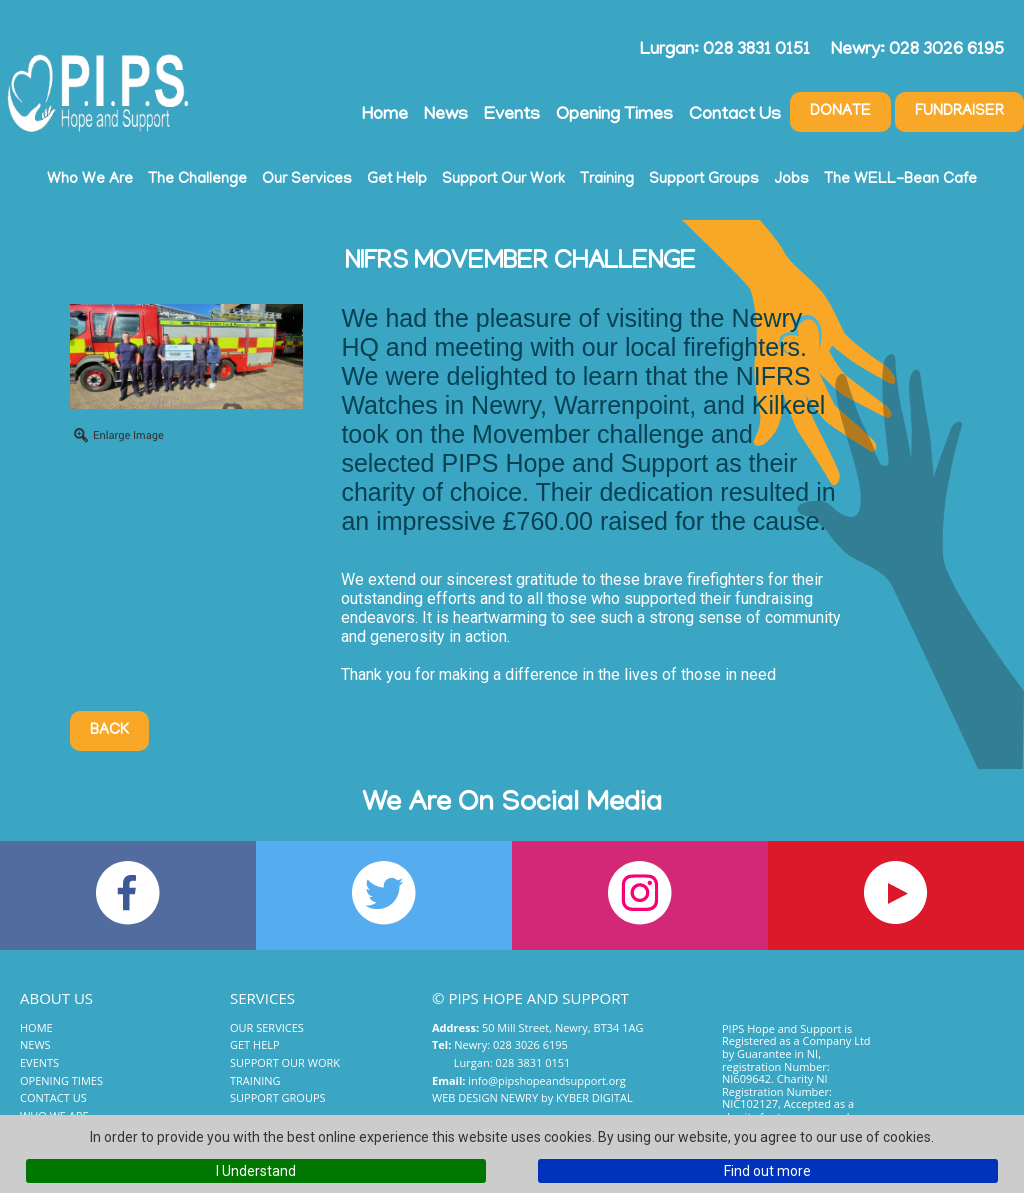 This screenshot has height=1193, width=1024. Describe the element at coordinates (594, 1097) in the screenshot. I see `Kyber Digital` at that location.